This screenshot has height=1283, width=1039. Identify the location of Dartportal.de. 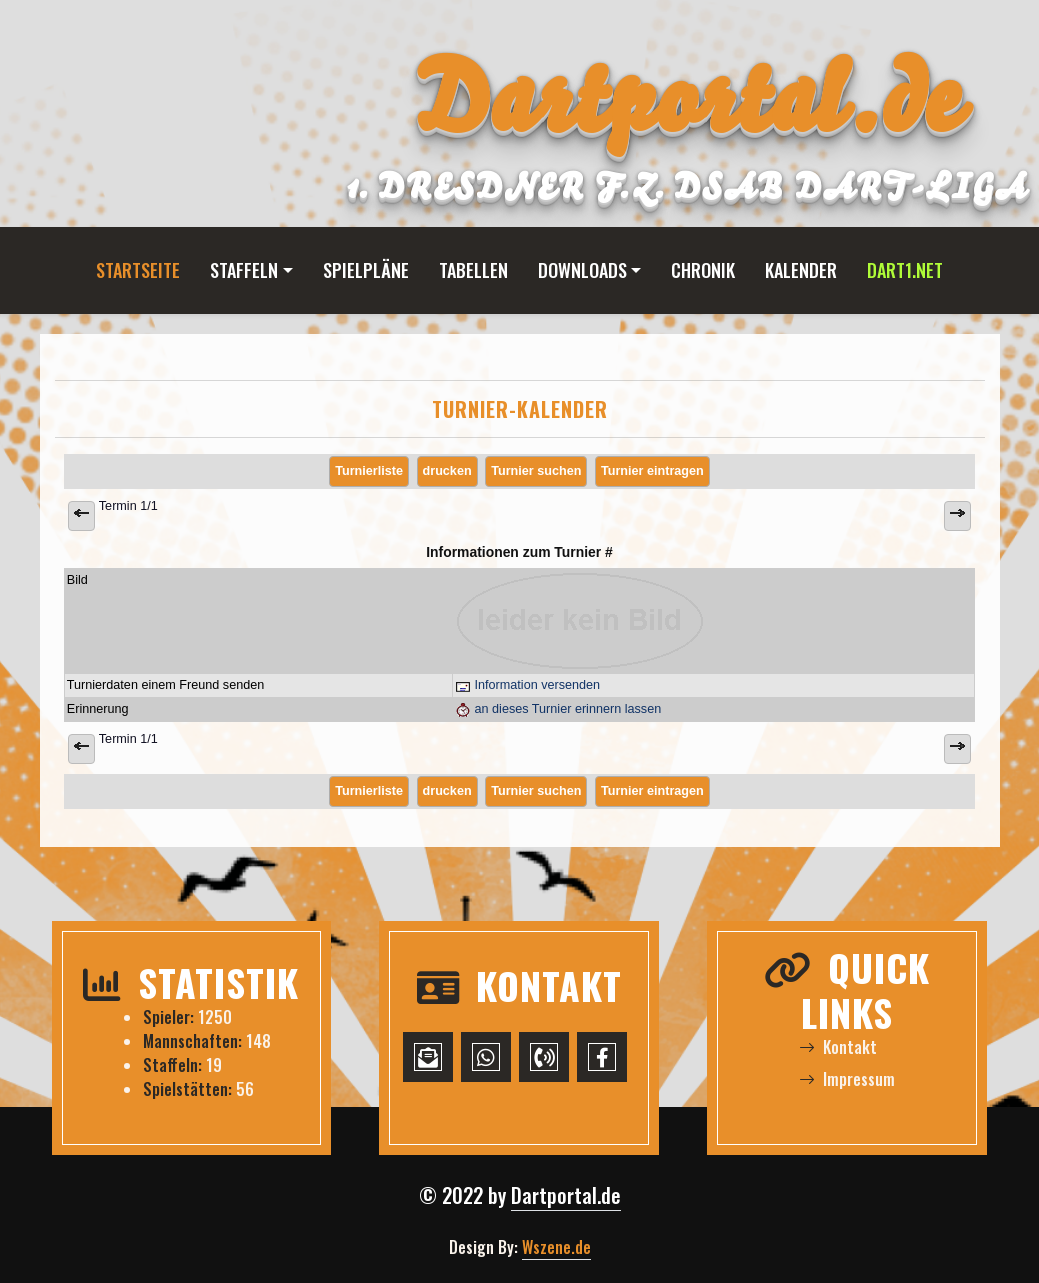
(566, 1195).